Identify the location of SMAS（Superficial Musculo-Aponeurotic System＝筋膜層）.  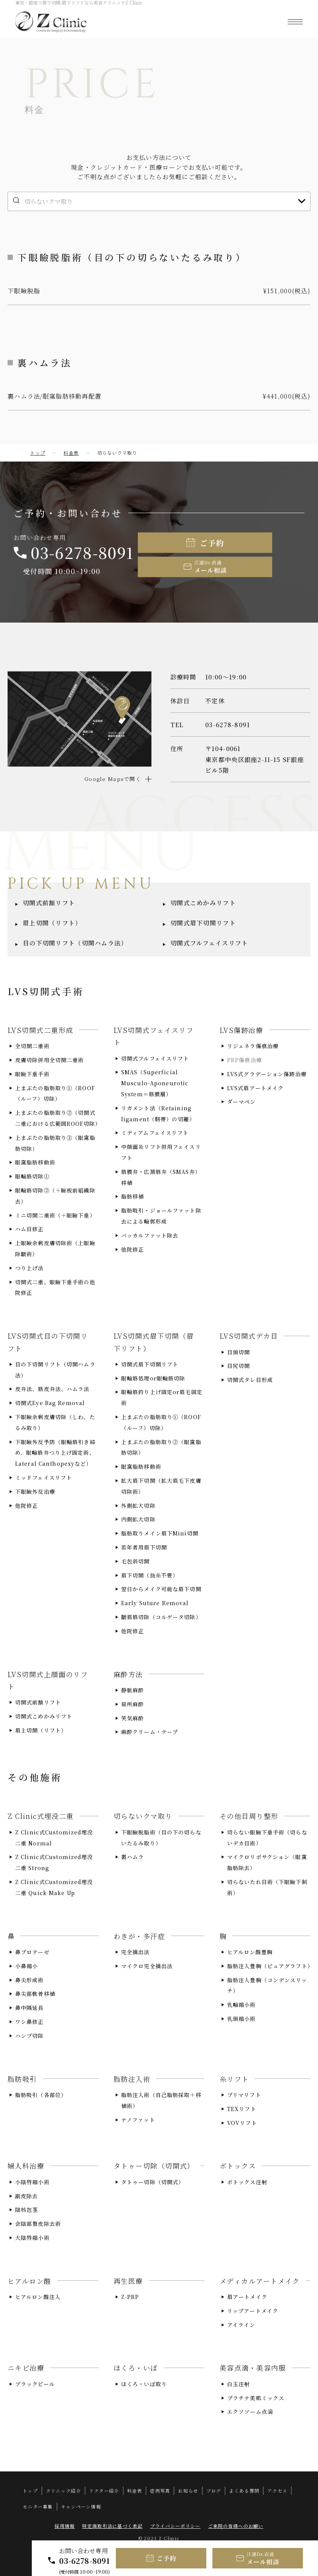
(155, 1083).